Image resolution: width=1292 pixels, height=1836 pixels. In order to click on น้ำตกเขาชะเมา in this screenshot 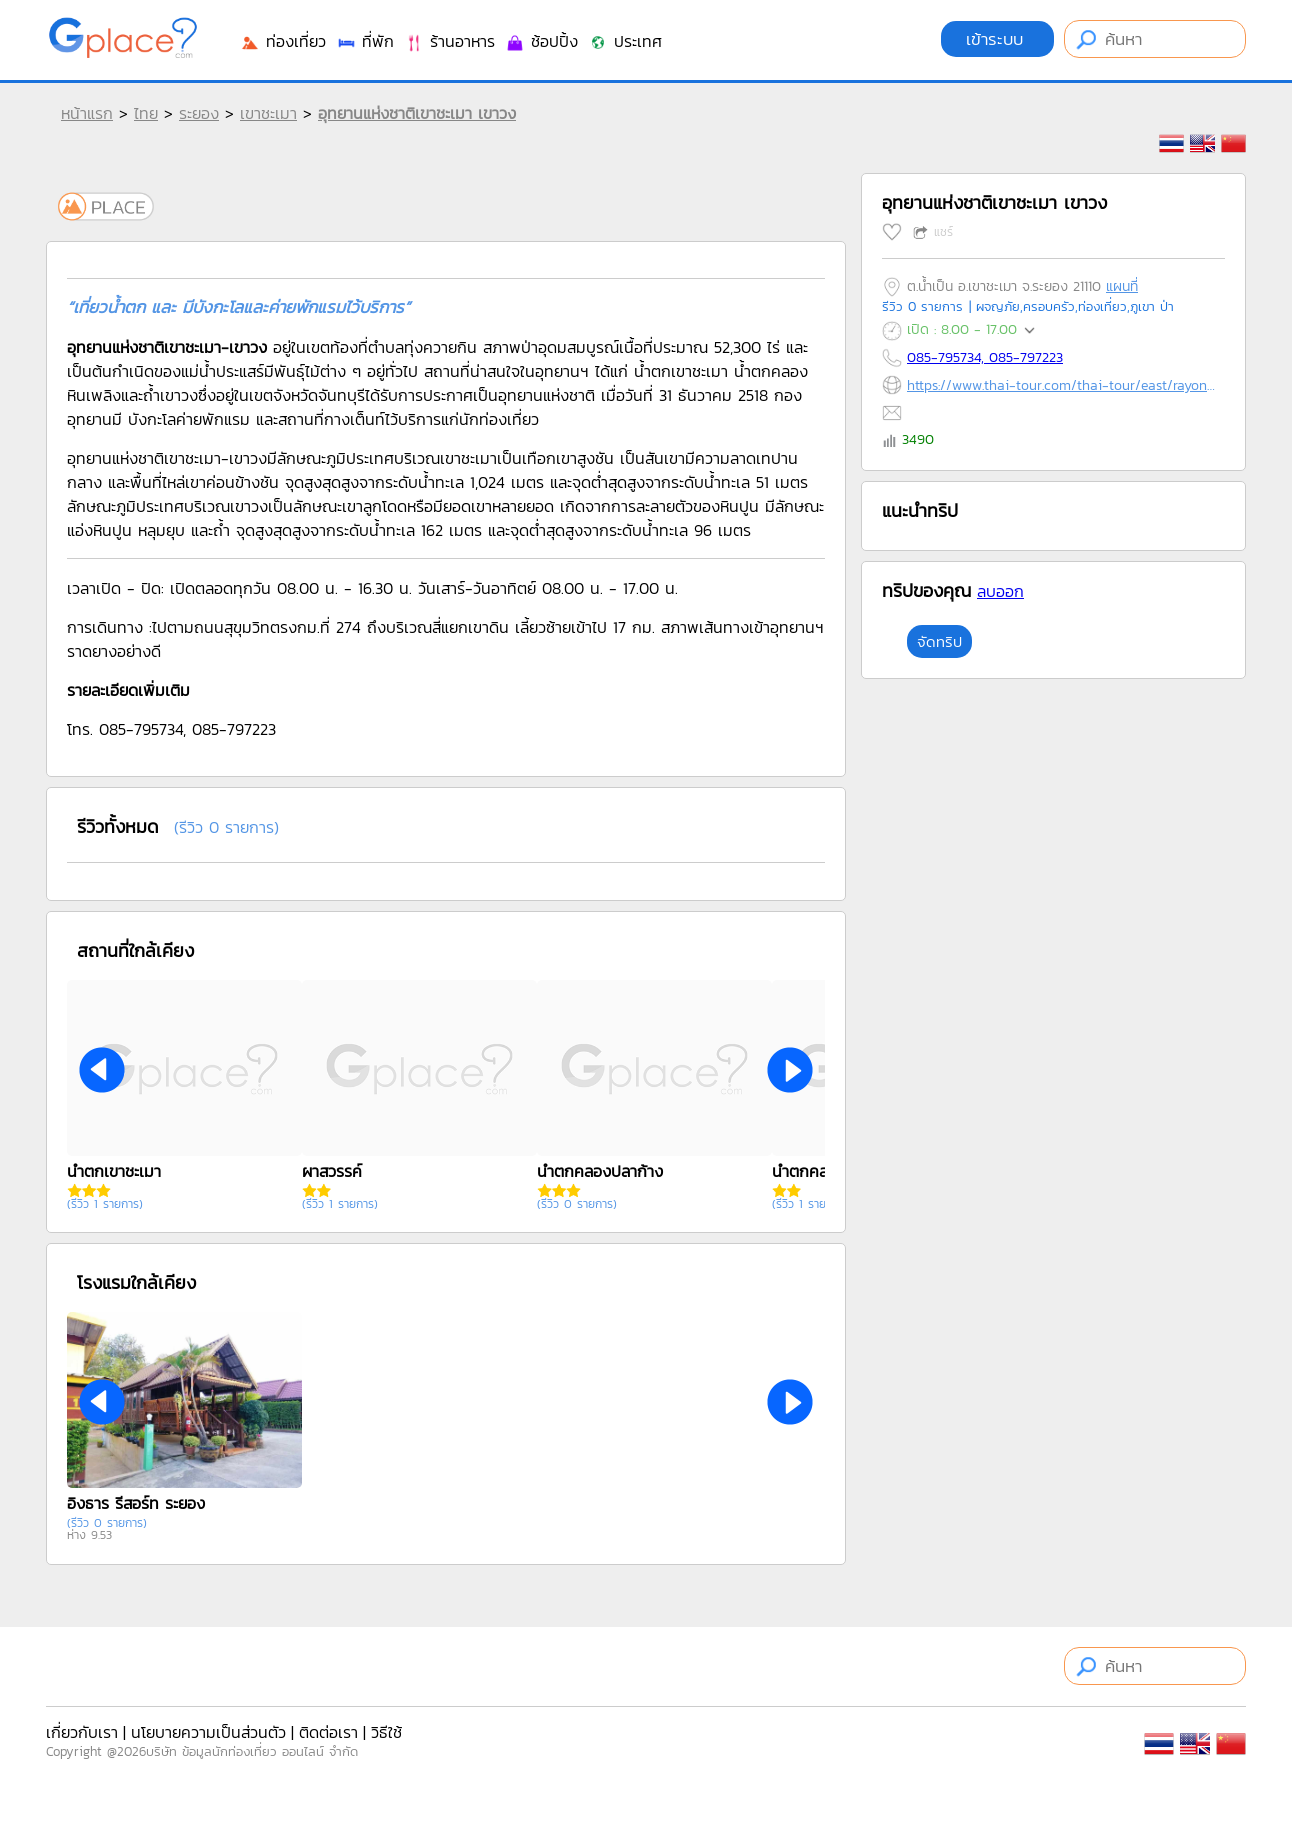, I will do `click(114, 1171)`.